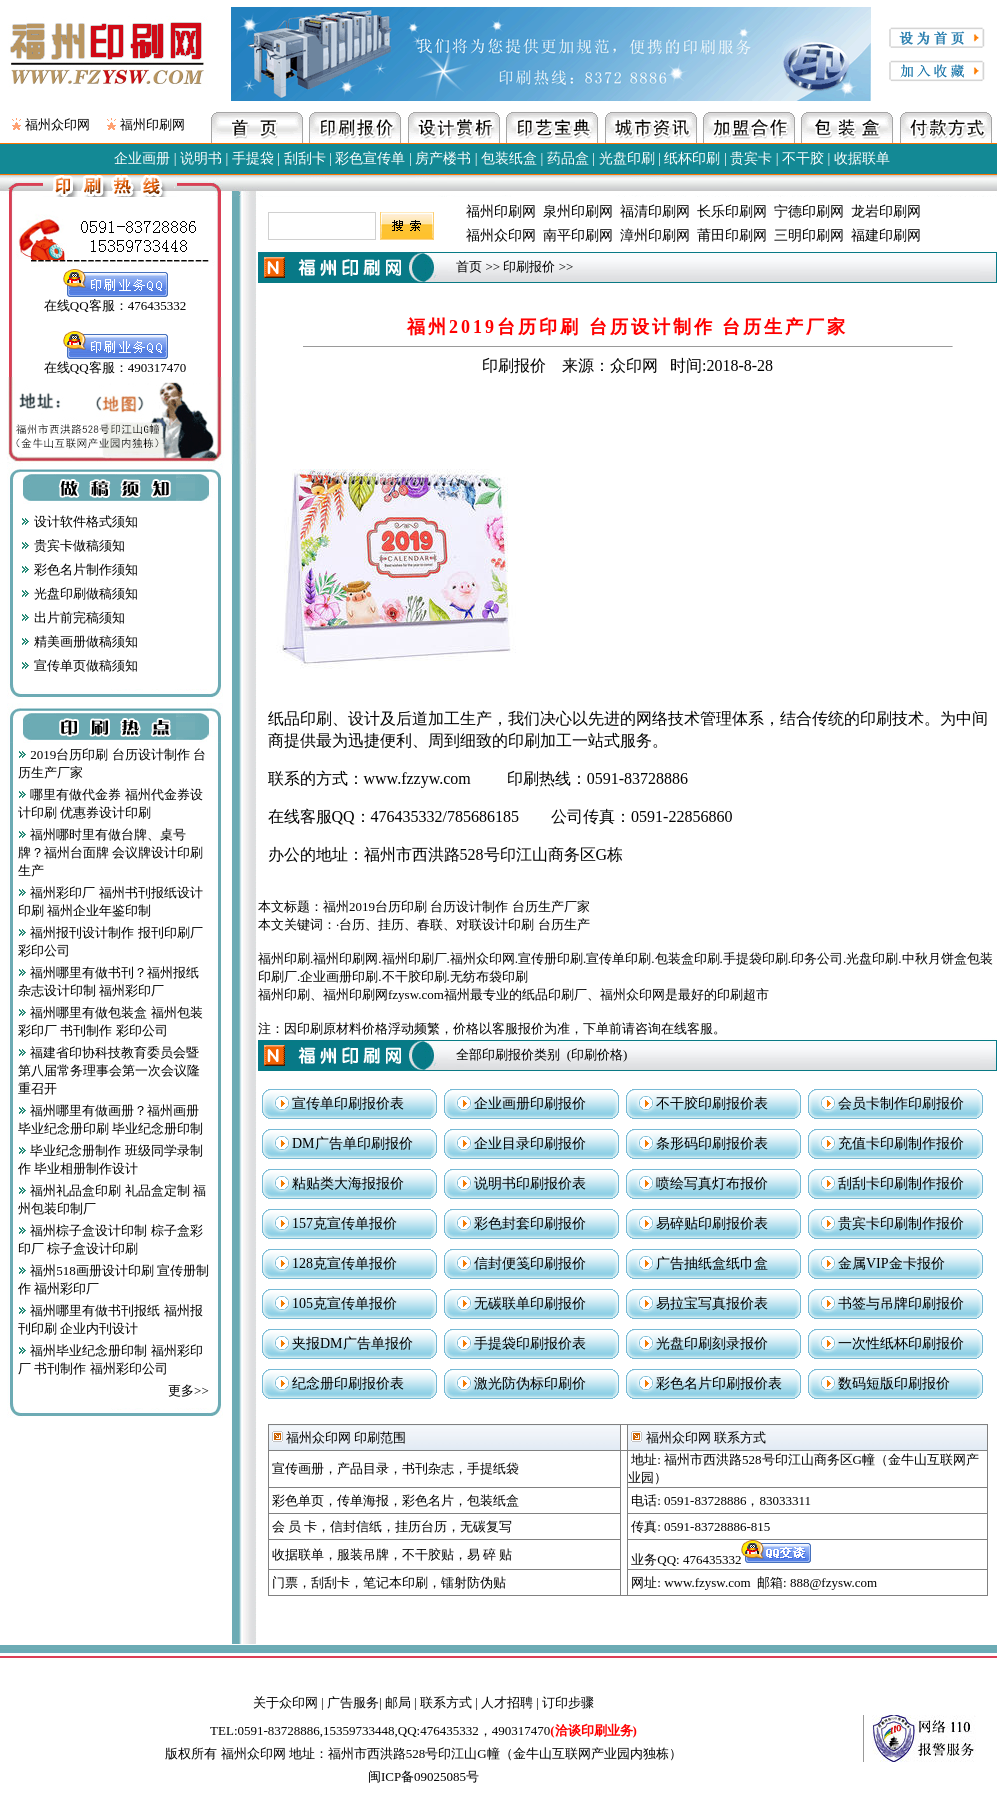  I want to click on 彩色名片, so click(428, 1500).